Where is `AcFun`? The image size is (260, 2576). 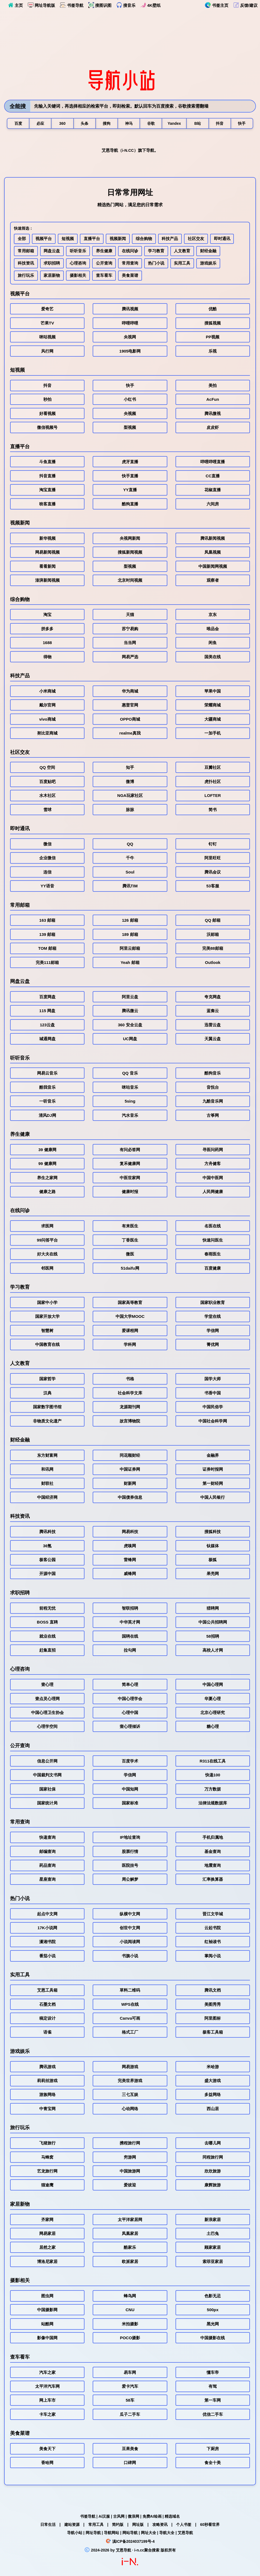 AcFun is located at coordinates (212, 400).